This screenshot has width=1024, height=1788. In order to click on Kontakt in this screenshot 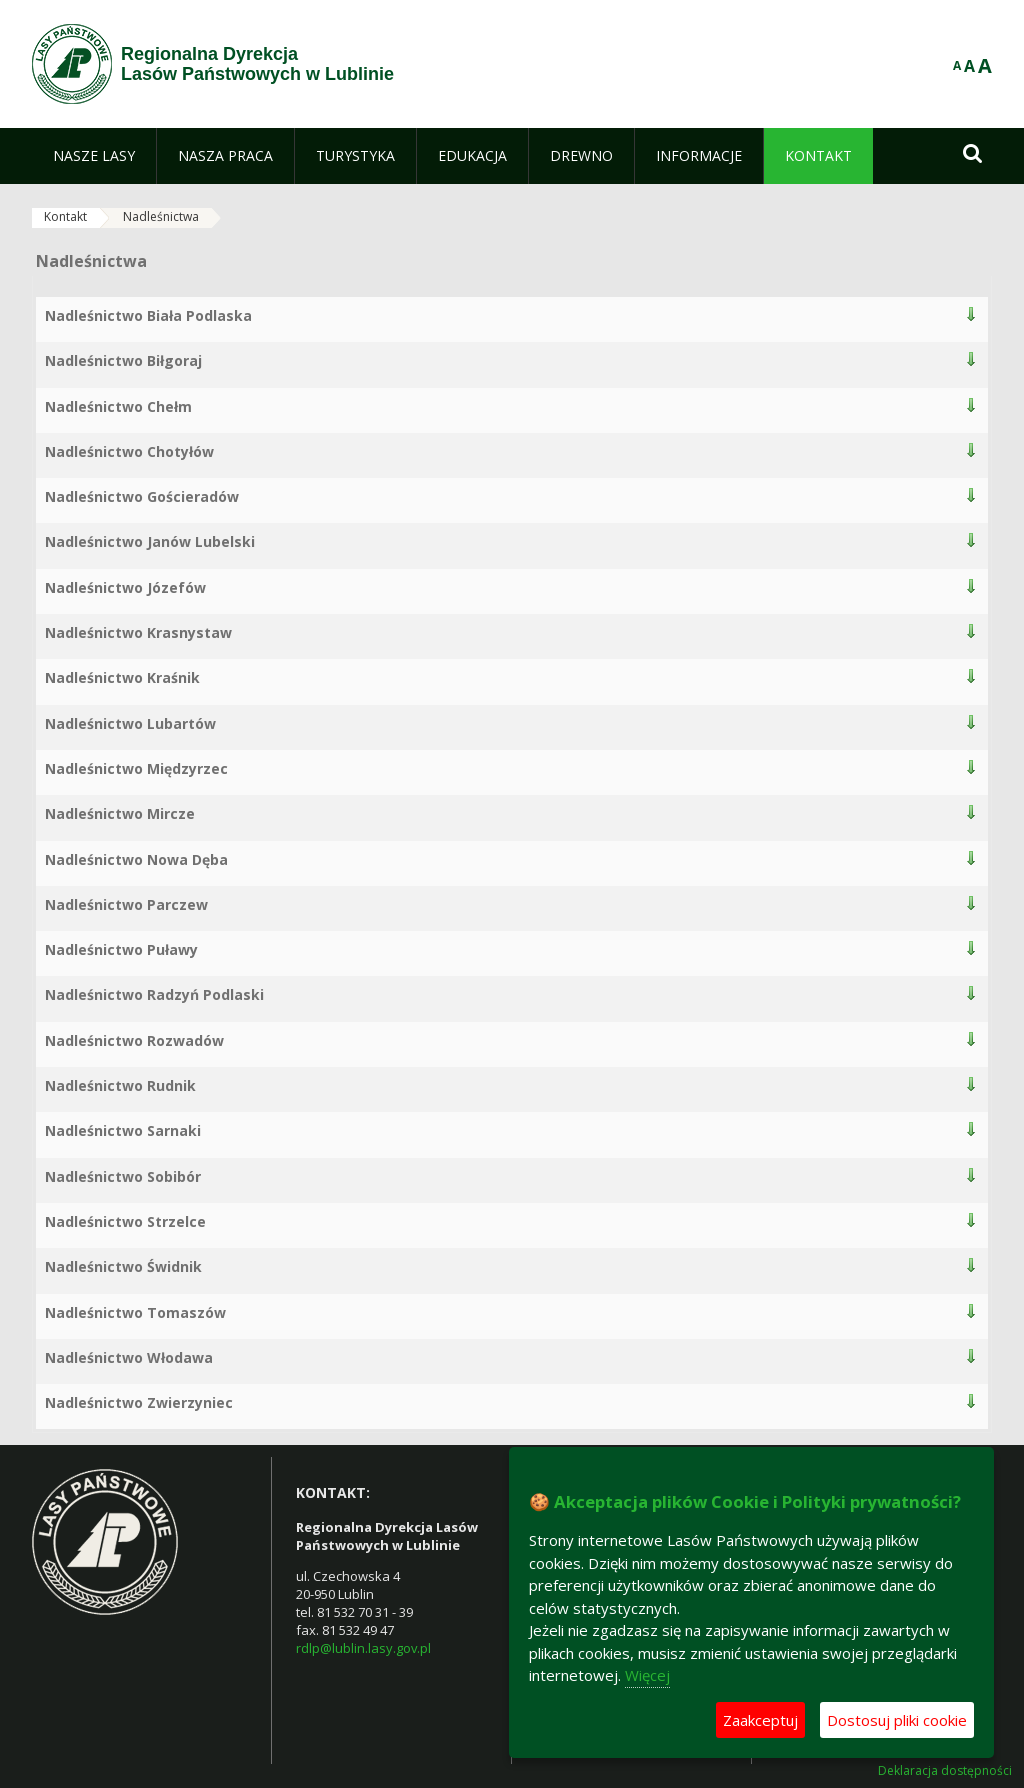, I will do `click(65, 216)`.